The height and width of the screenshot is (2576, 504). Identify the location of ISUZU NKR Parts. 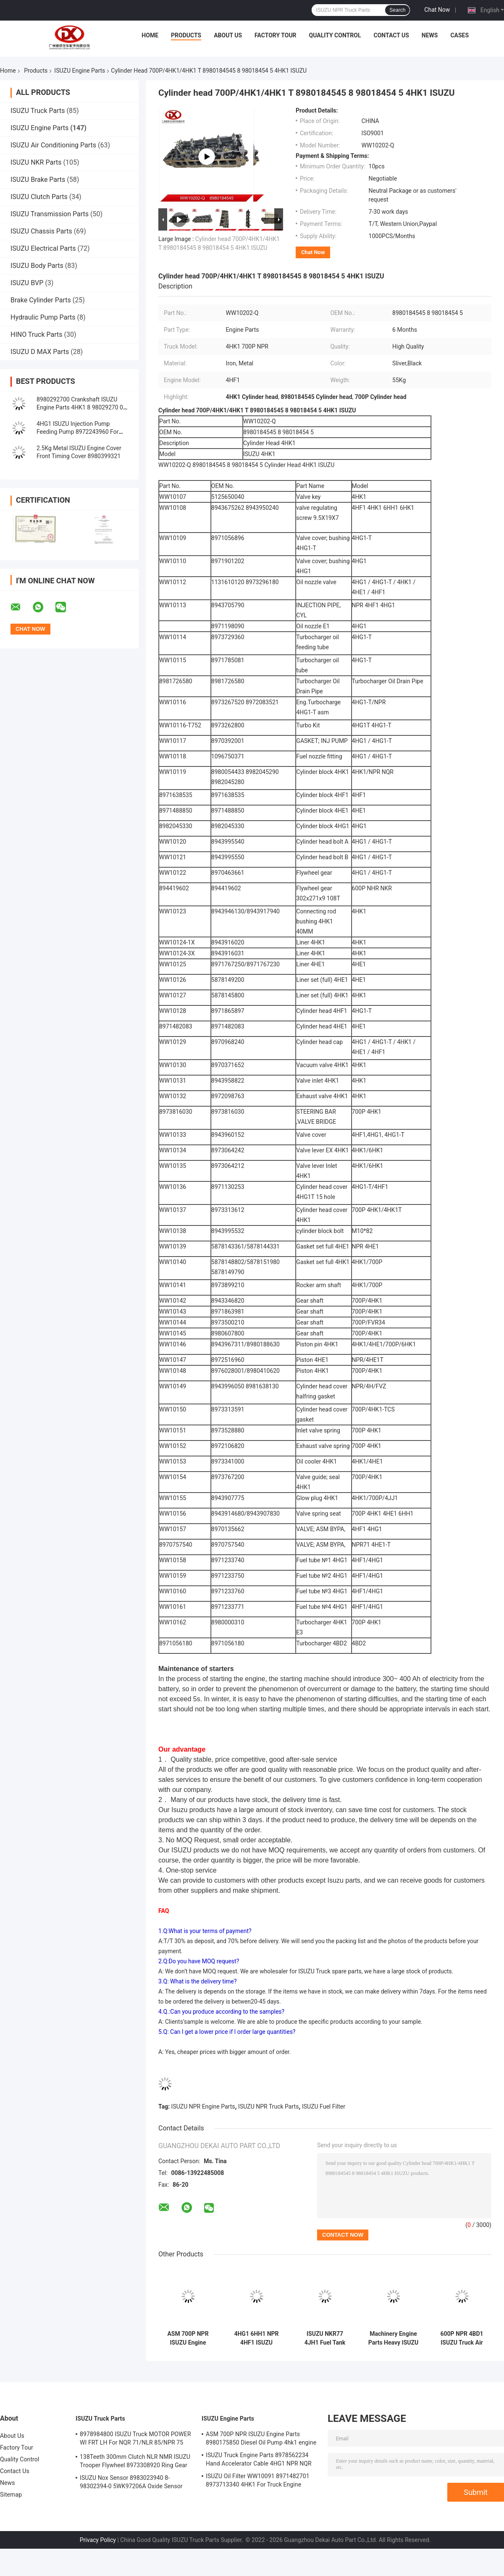
(35, 162).